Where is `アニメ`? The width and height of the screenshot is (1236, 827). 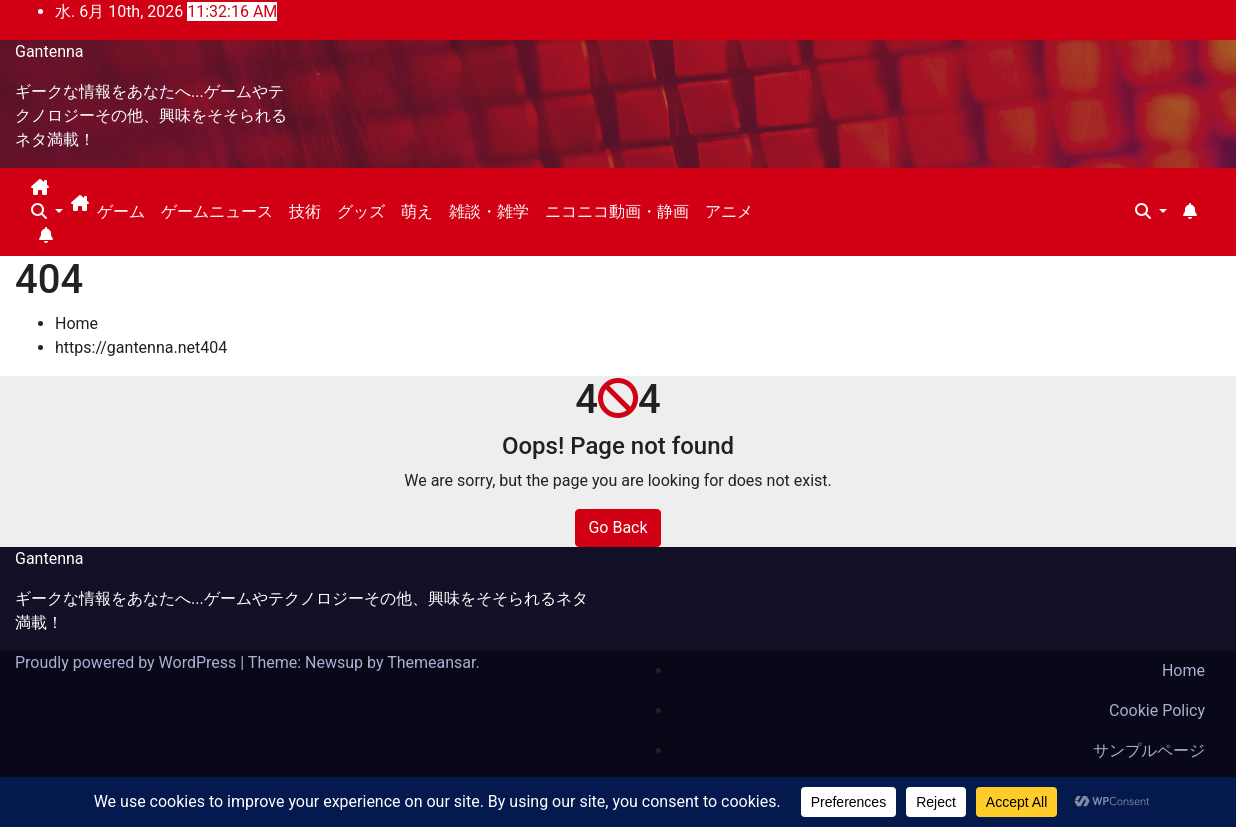
アニメ is located at coordinates (729, 211).